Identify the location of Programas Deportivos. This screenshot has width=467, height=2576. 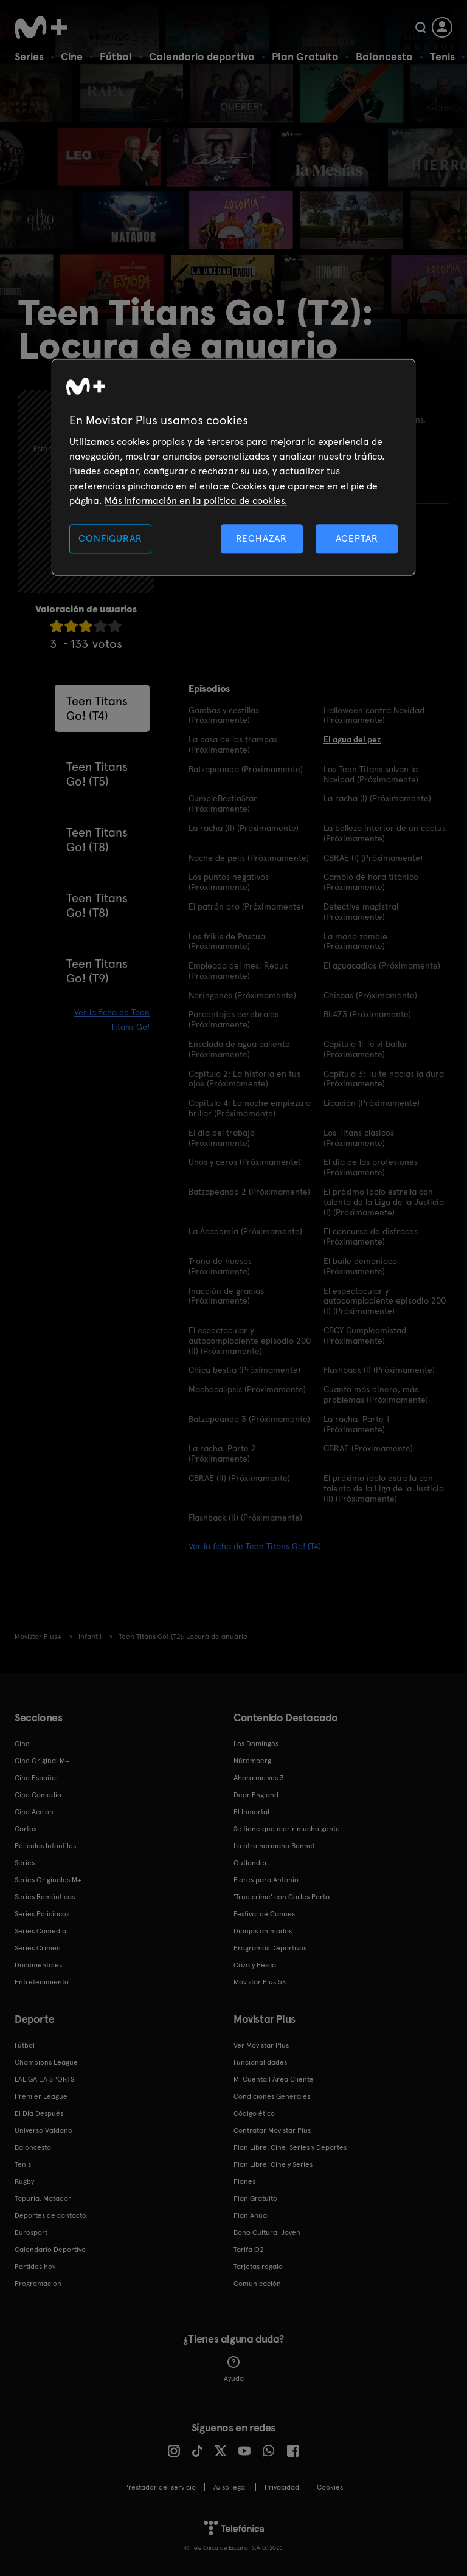
(270, 1948).